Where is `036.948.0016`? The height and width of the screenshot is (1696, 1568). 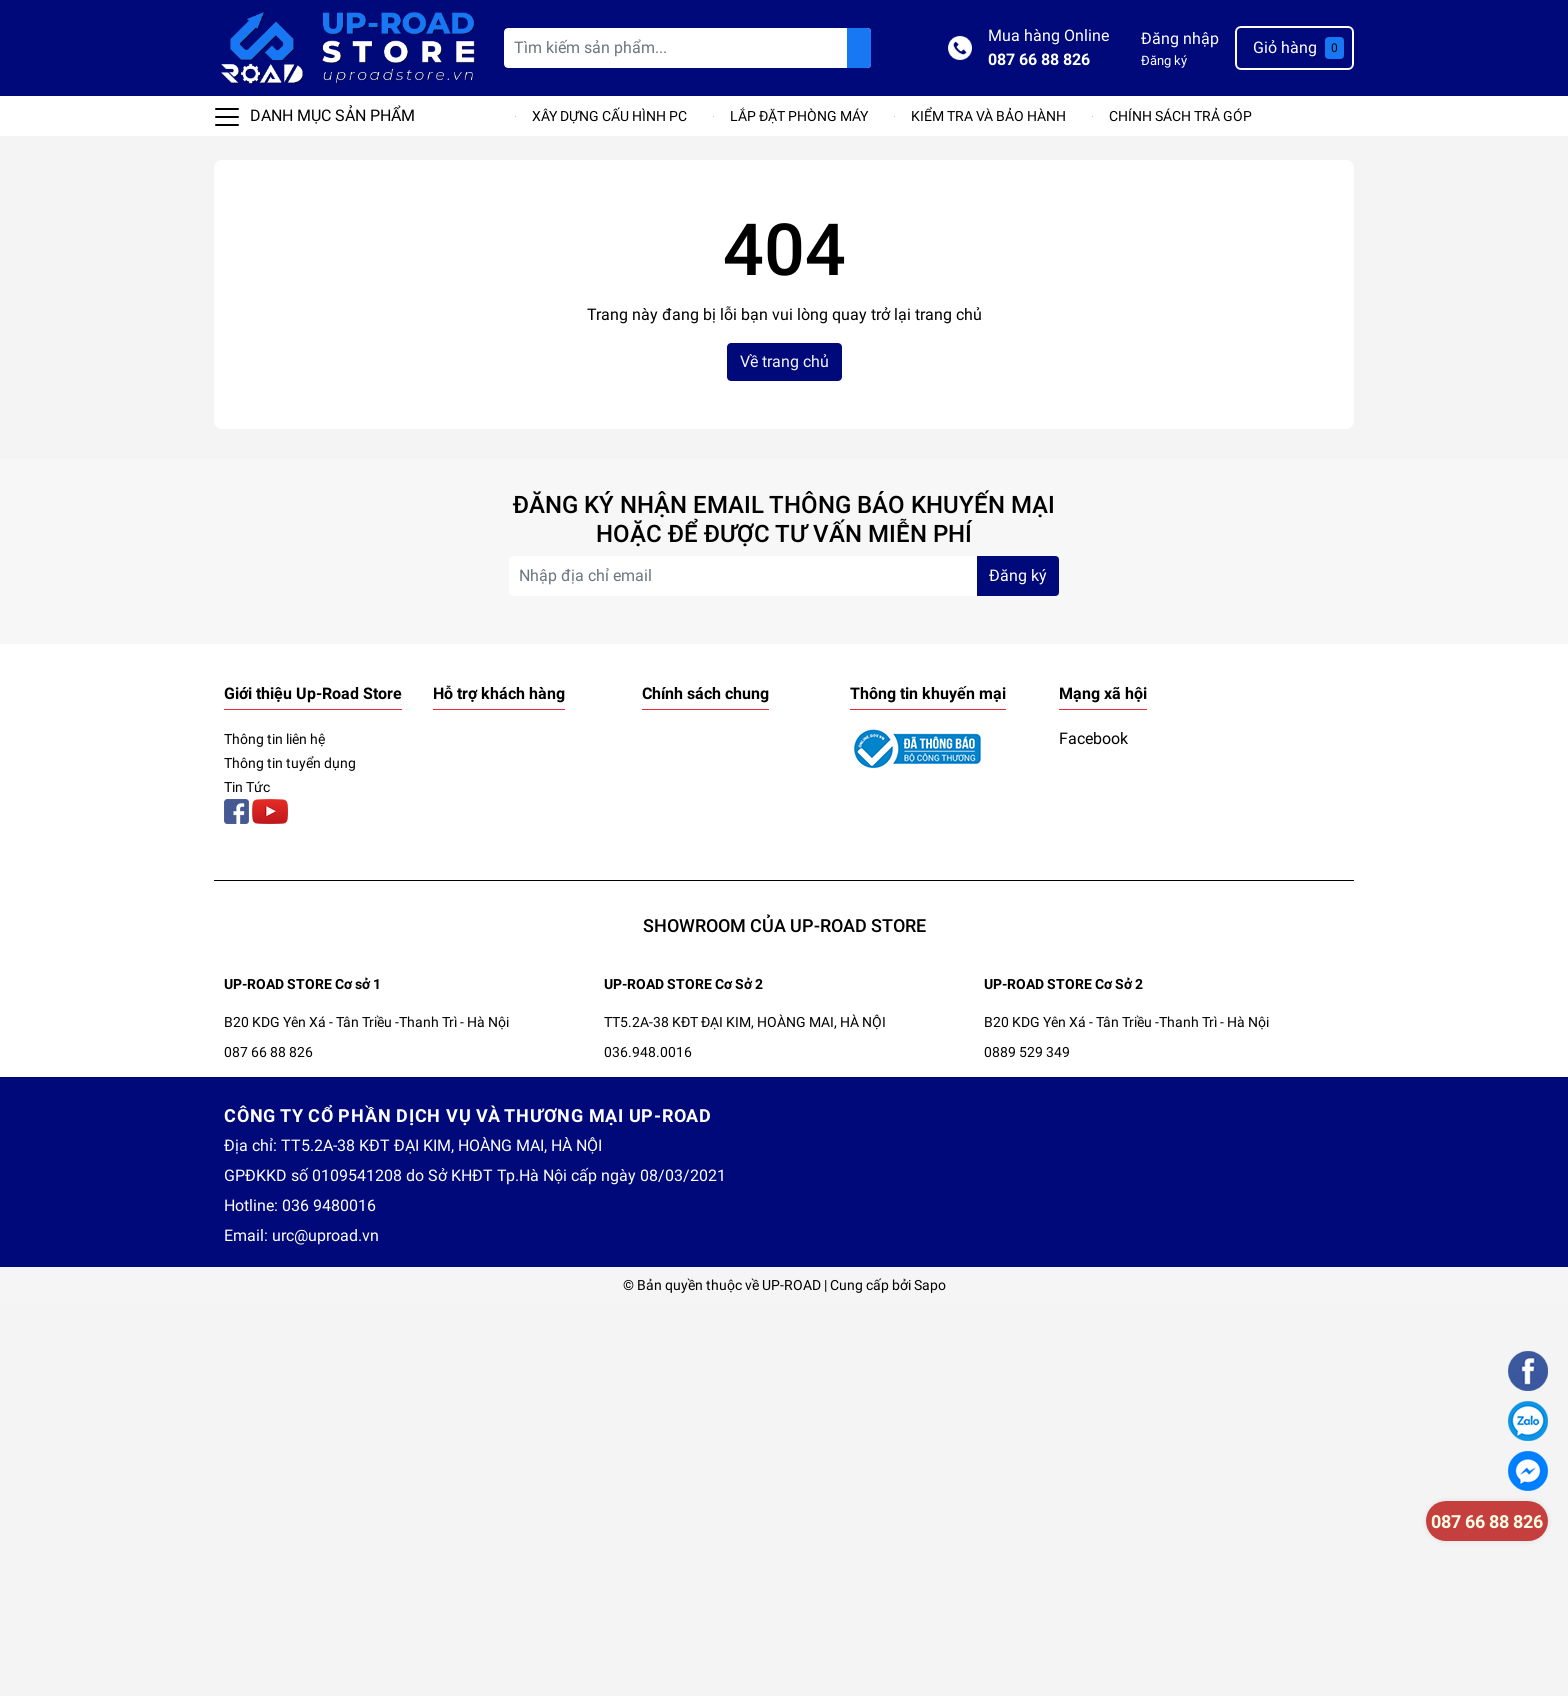 036.948.0016 is located at coordinates (648, 1052).